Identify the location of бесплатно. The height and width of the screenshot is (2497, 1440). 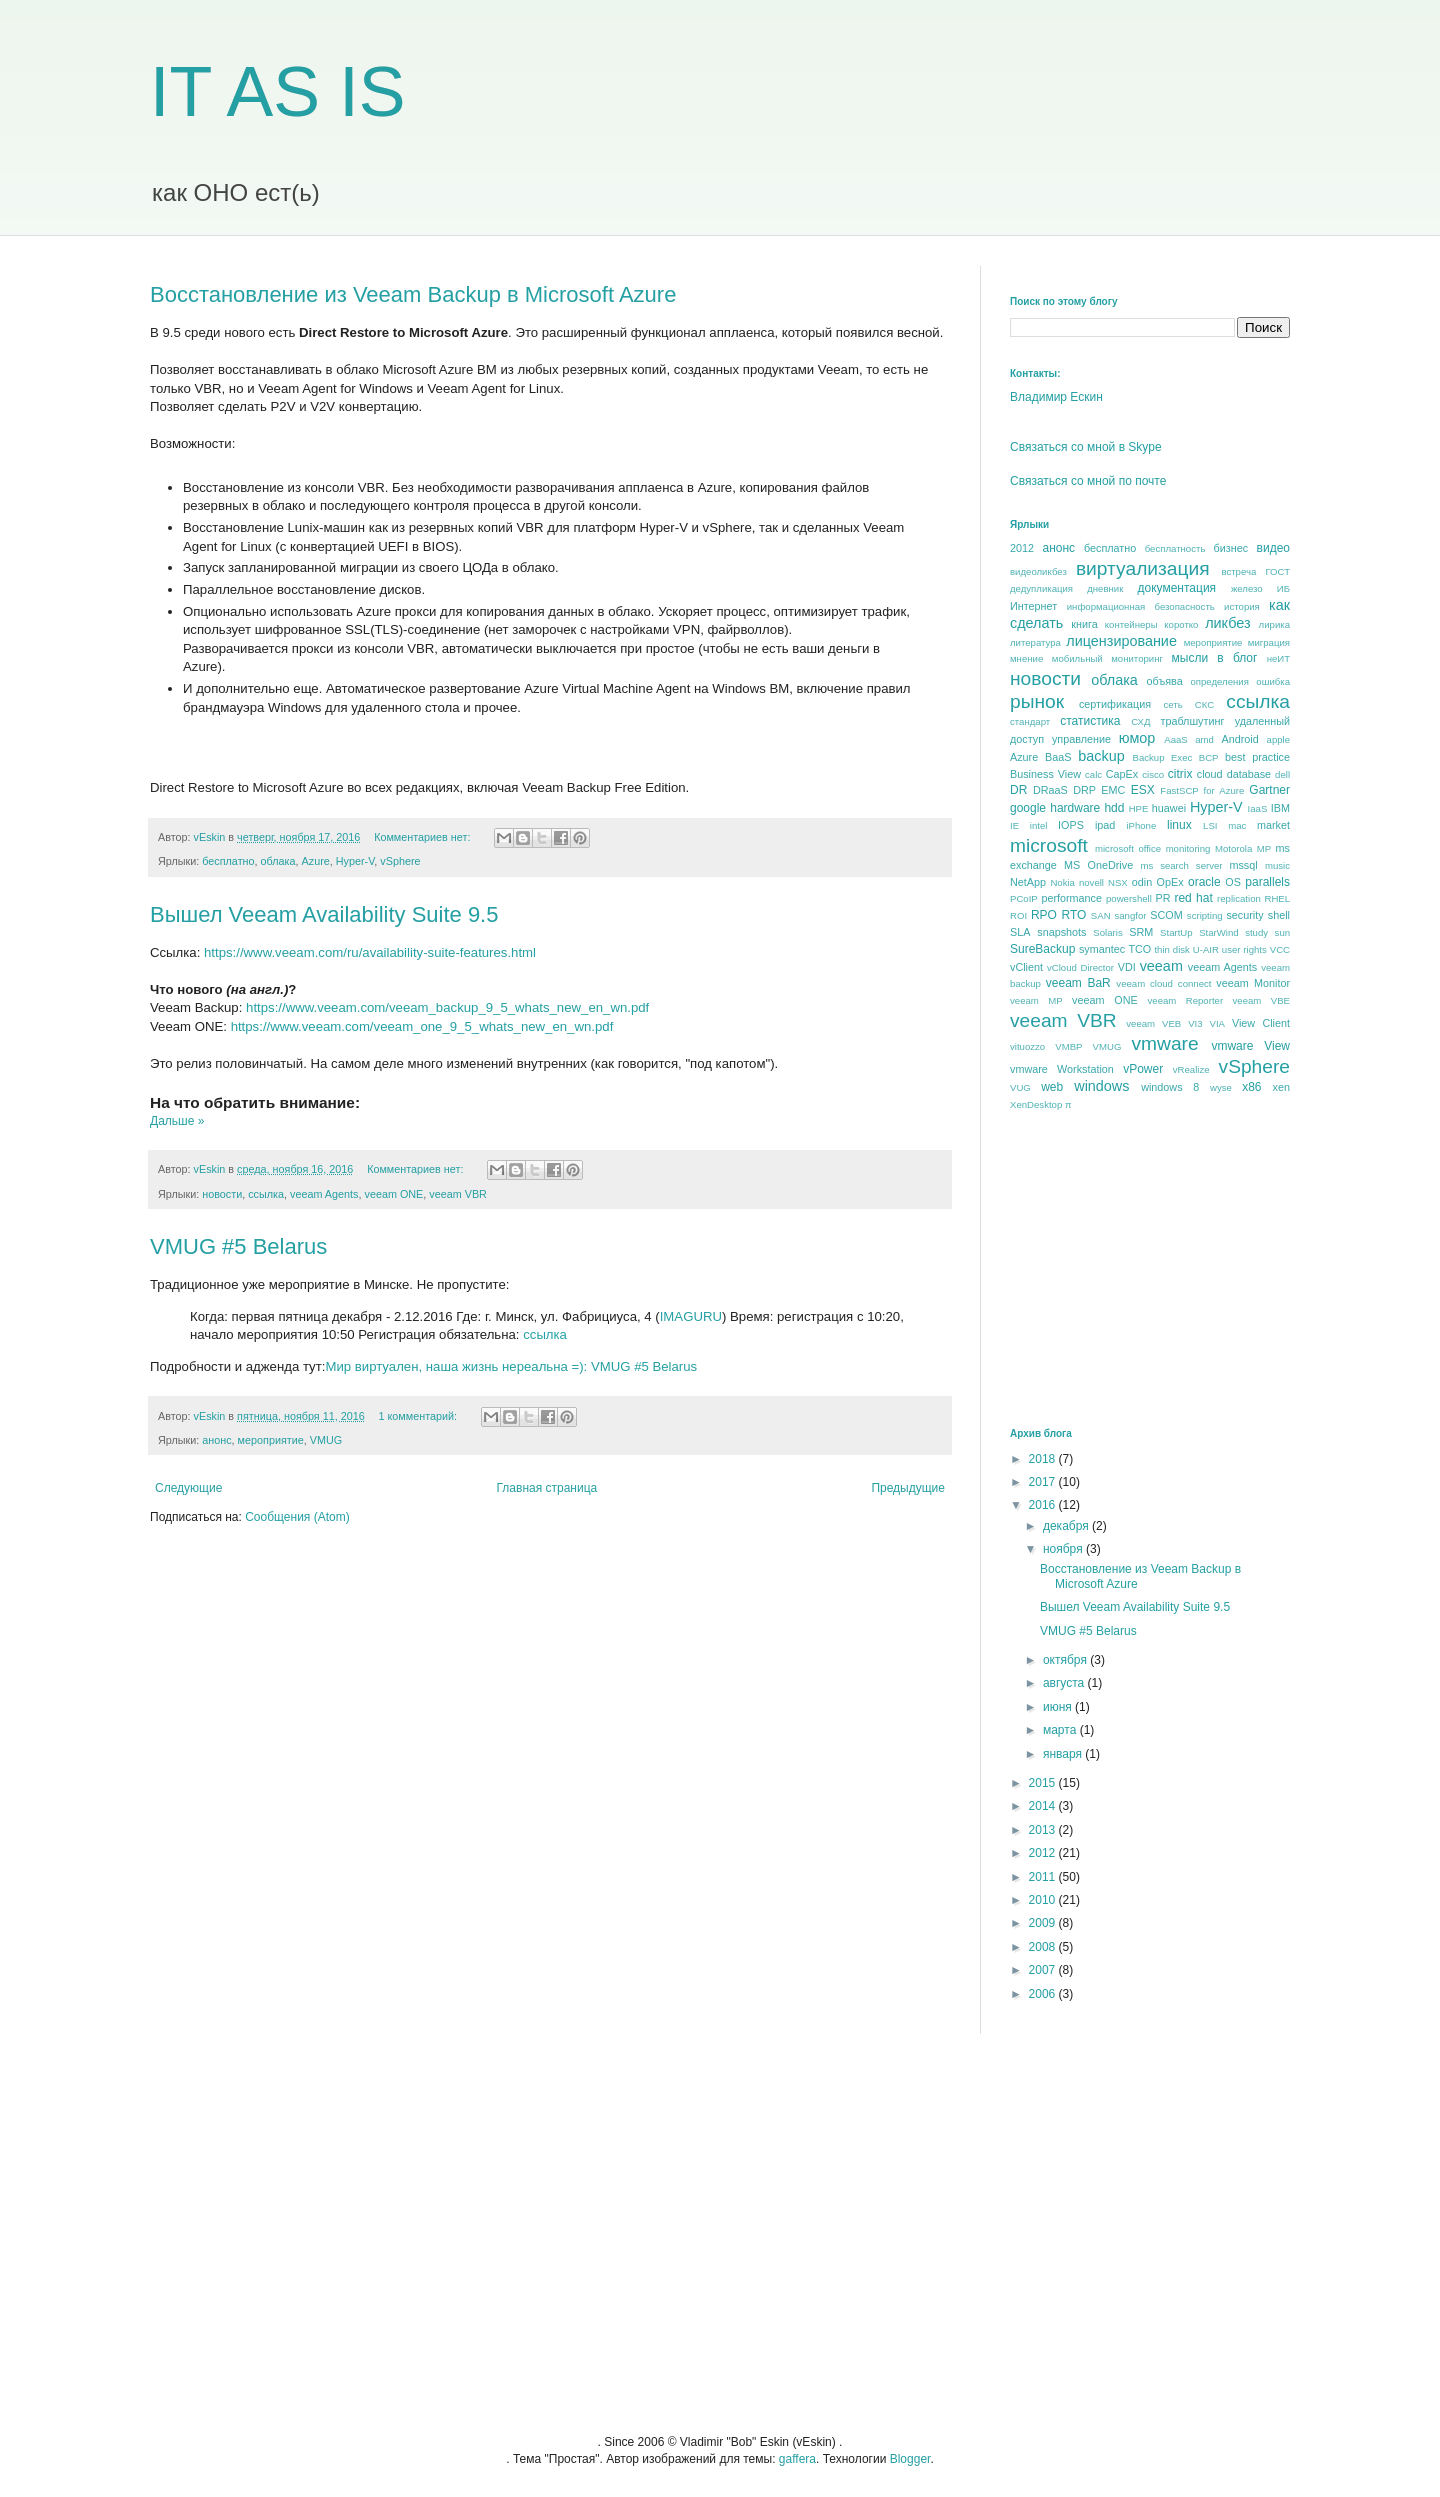
(228, 861).